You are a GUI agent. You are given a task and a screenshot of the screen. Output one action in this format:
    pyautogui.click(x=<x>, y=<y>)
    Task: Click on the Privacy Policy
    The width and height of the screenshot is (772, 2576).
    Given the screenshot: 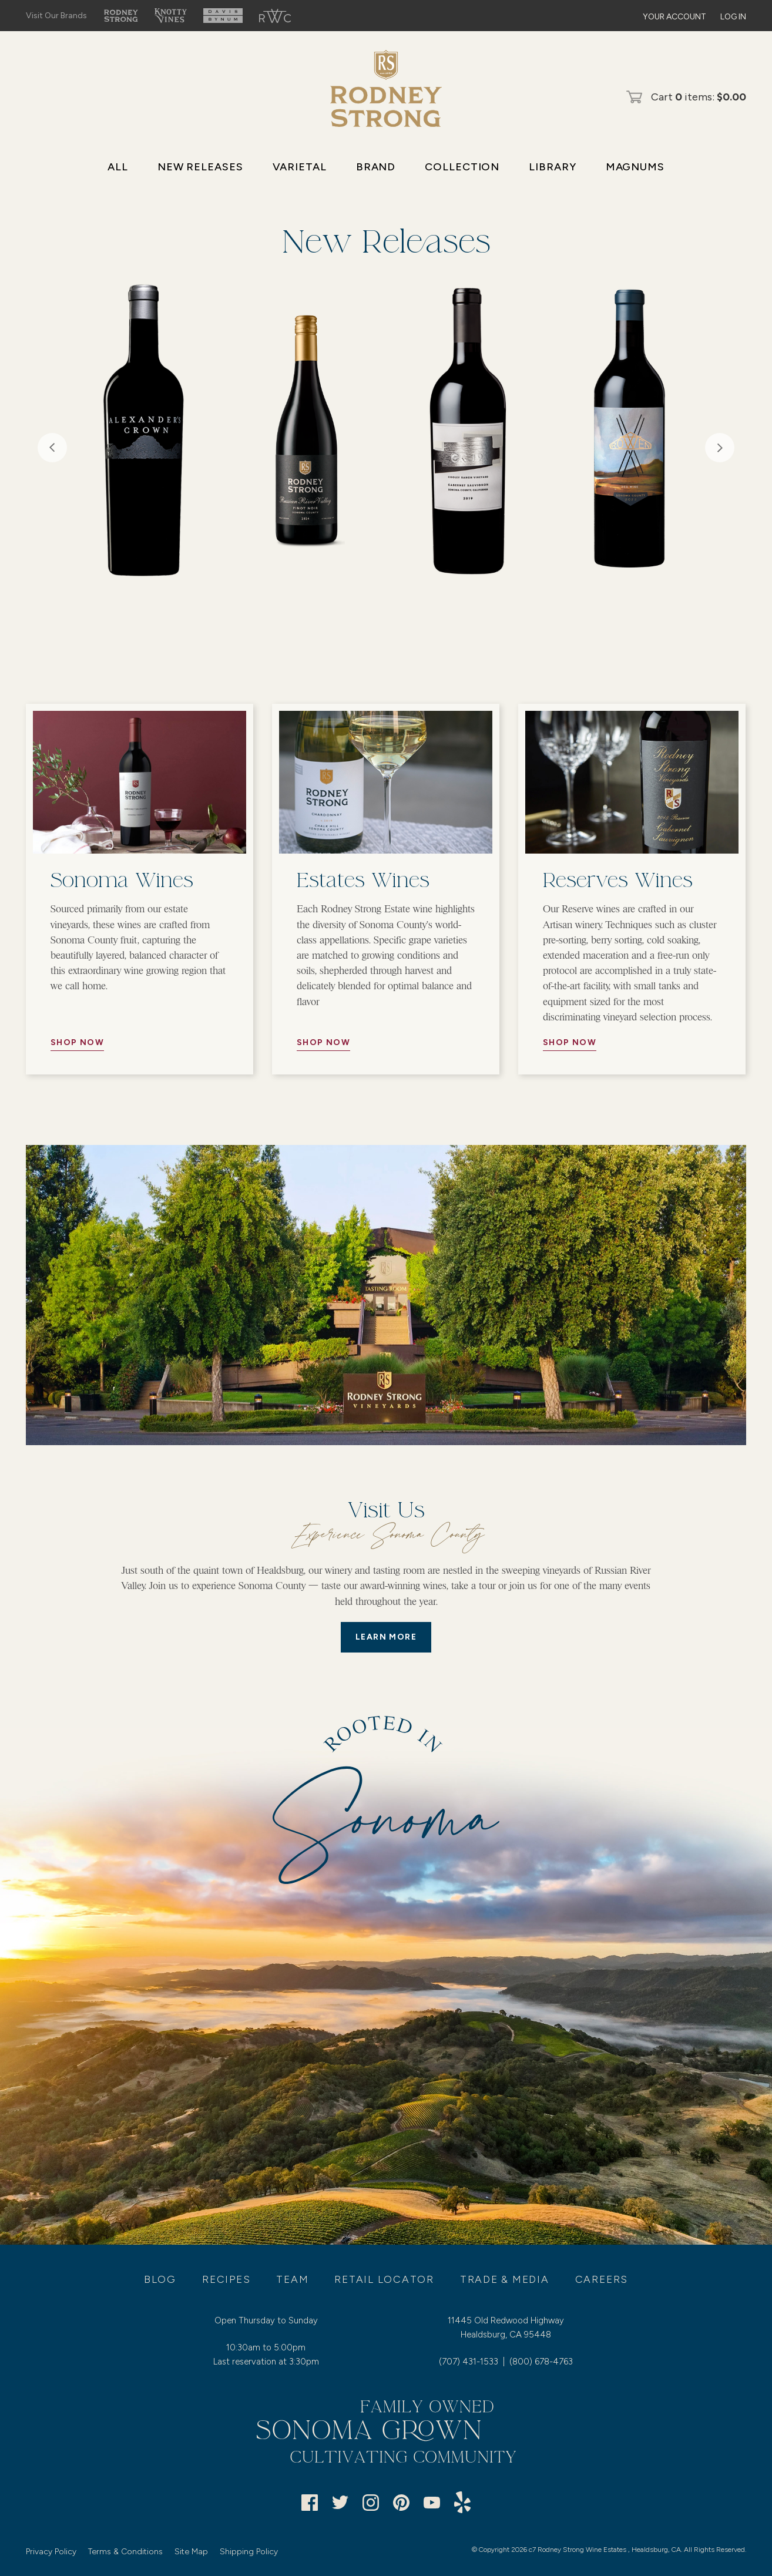 What is the action you would take?
    pyautogui.click(x=51, y=2552)
    